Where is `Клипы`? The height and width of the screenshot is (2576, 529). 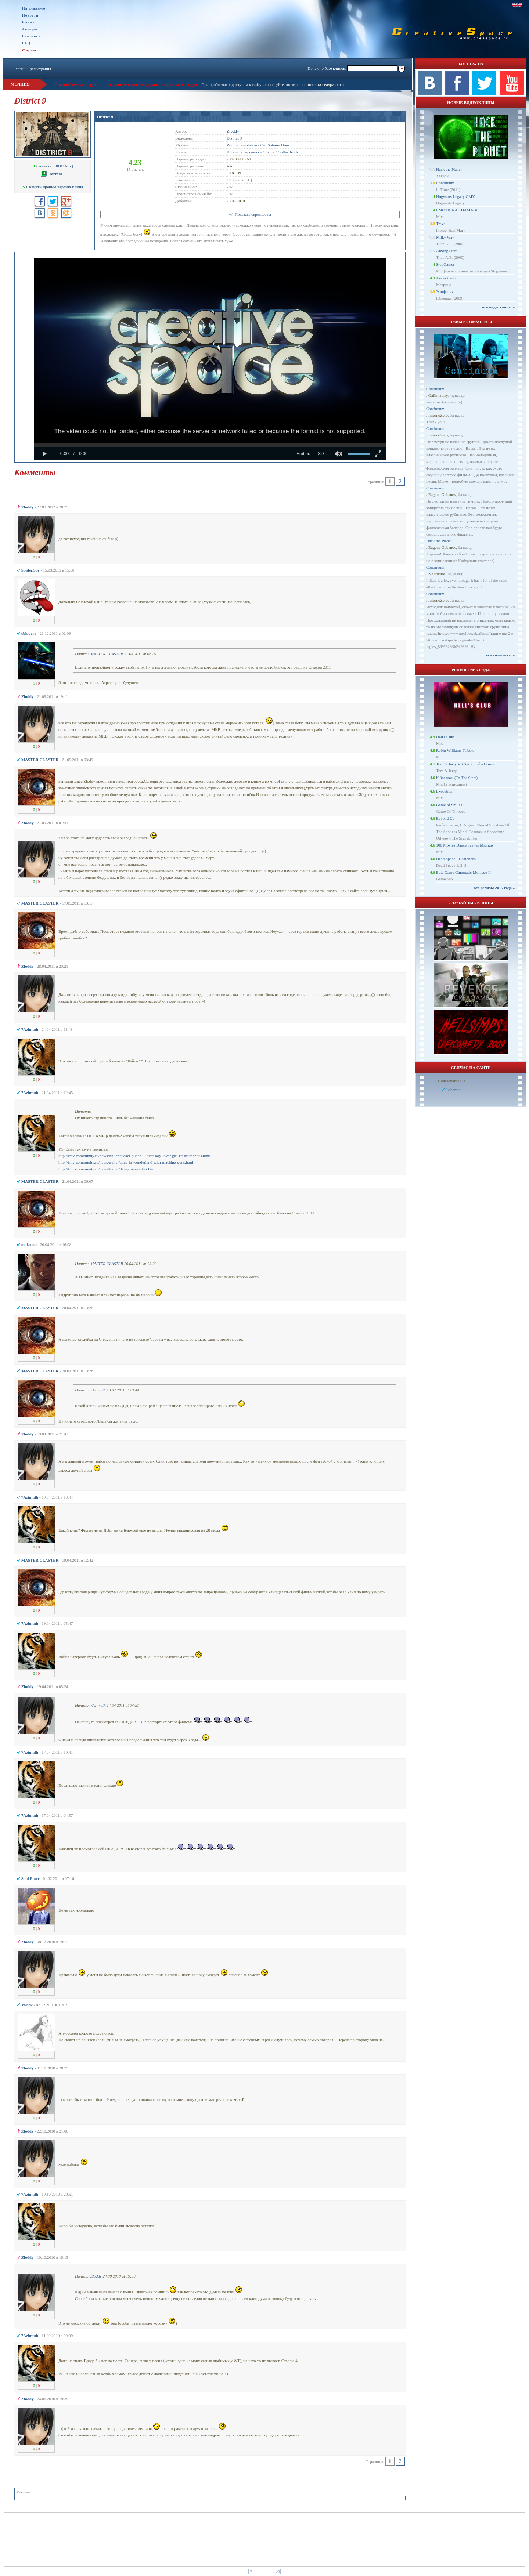 Клипы is located at coordinates (29, 22).